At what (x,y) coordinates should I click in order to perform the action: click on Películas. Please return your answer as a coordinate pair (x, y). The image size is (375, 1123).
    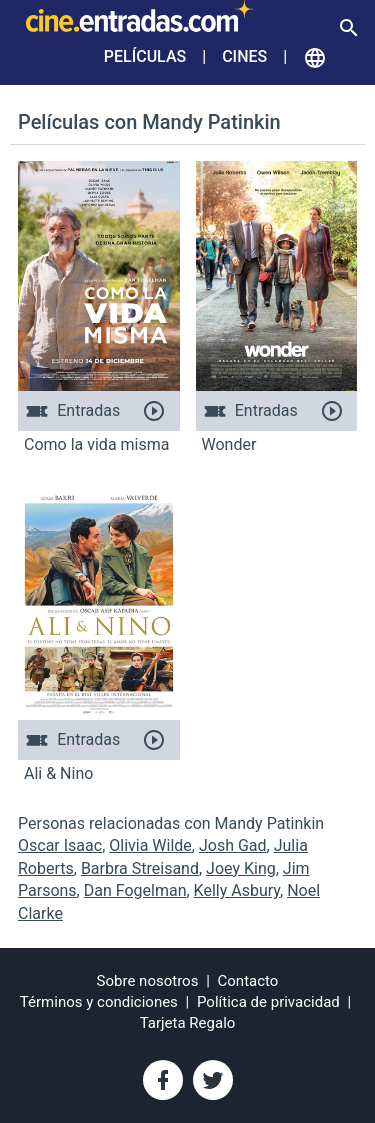
    Looking at the image, I should click on (145, 56).